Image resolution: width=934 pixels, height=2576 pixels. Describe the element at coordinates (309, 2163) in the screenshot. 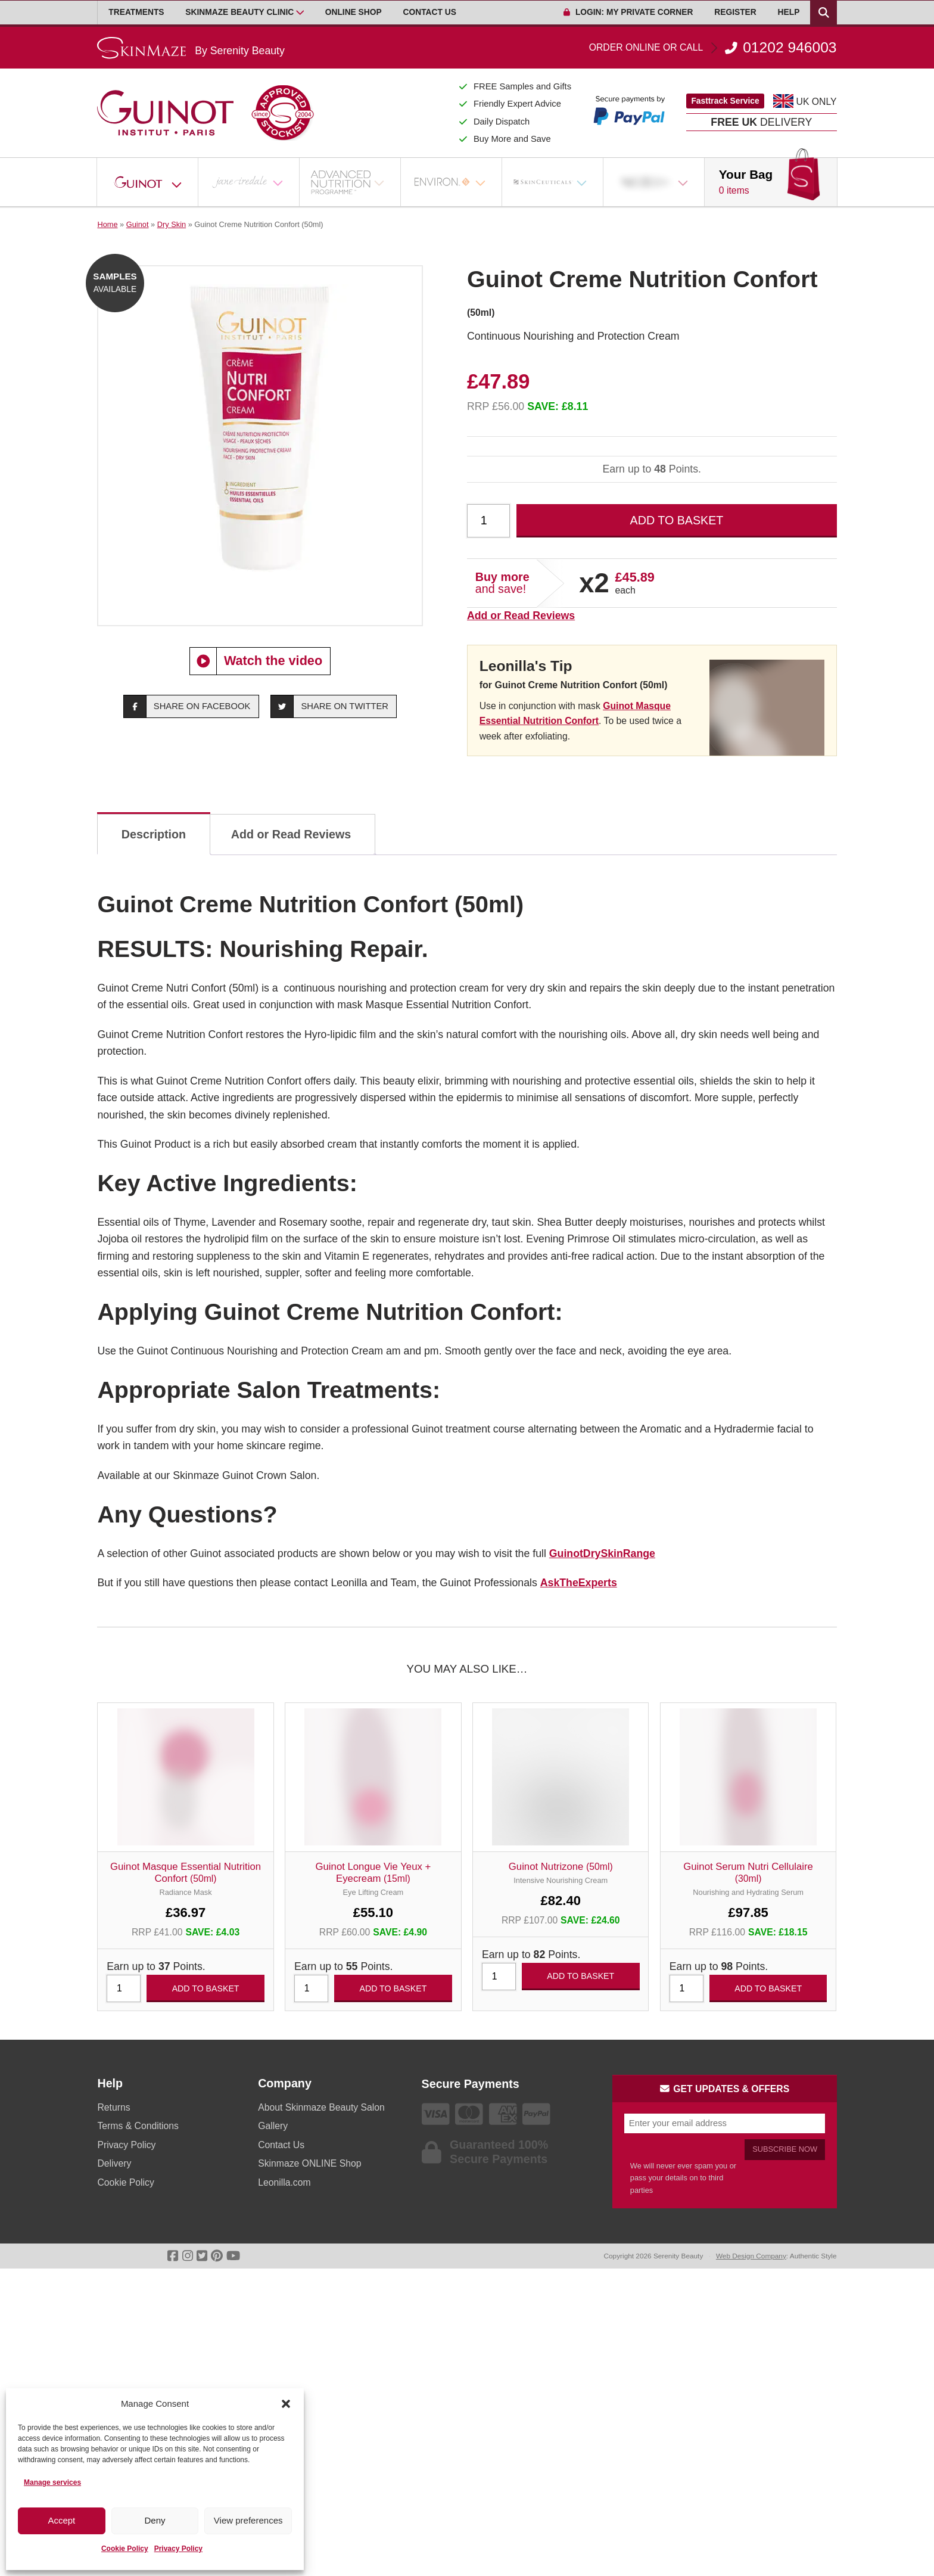

I see `Skinmaze ONLINE Shop` at that location.